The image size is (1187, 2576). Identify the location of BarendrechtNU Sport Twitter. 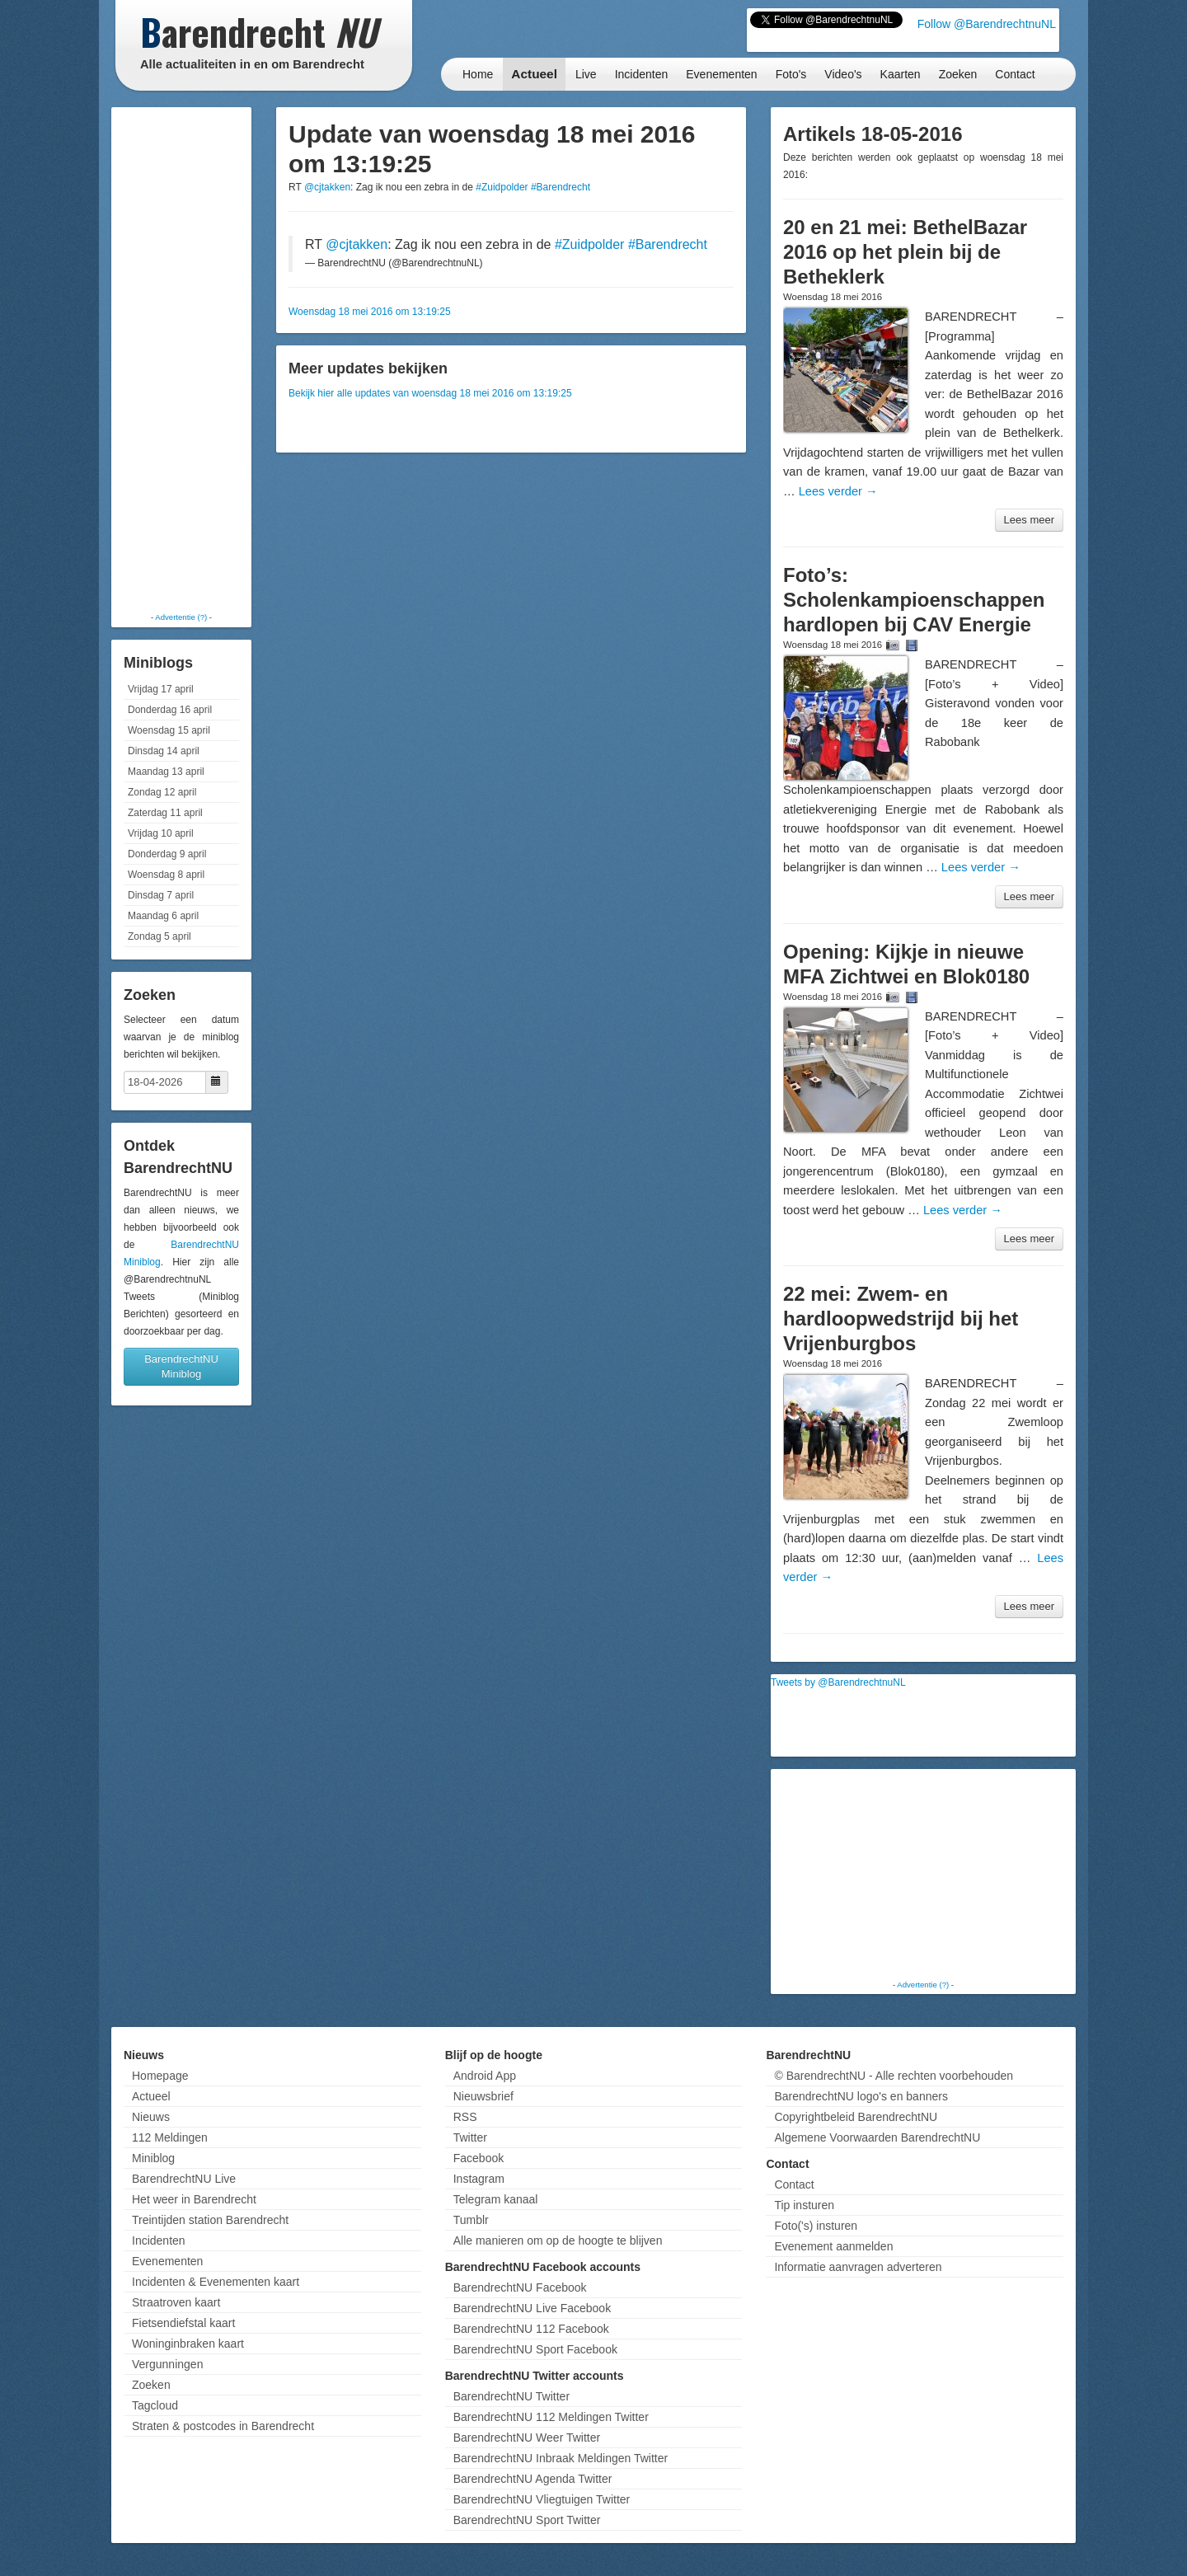
(527, 2520).